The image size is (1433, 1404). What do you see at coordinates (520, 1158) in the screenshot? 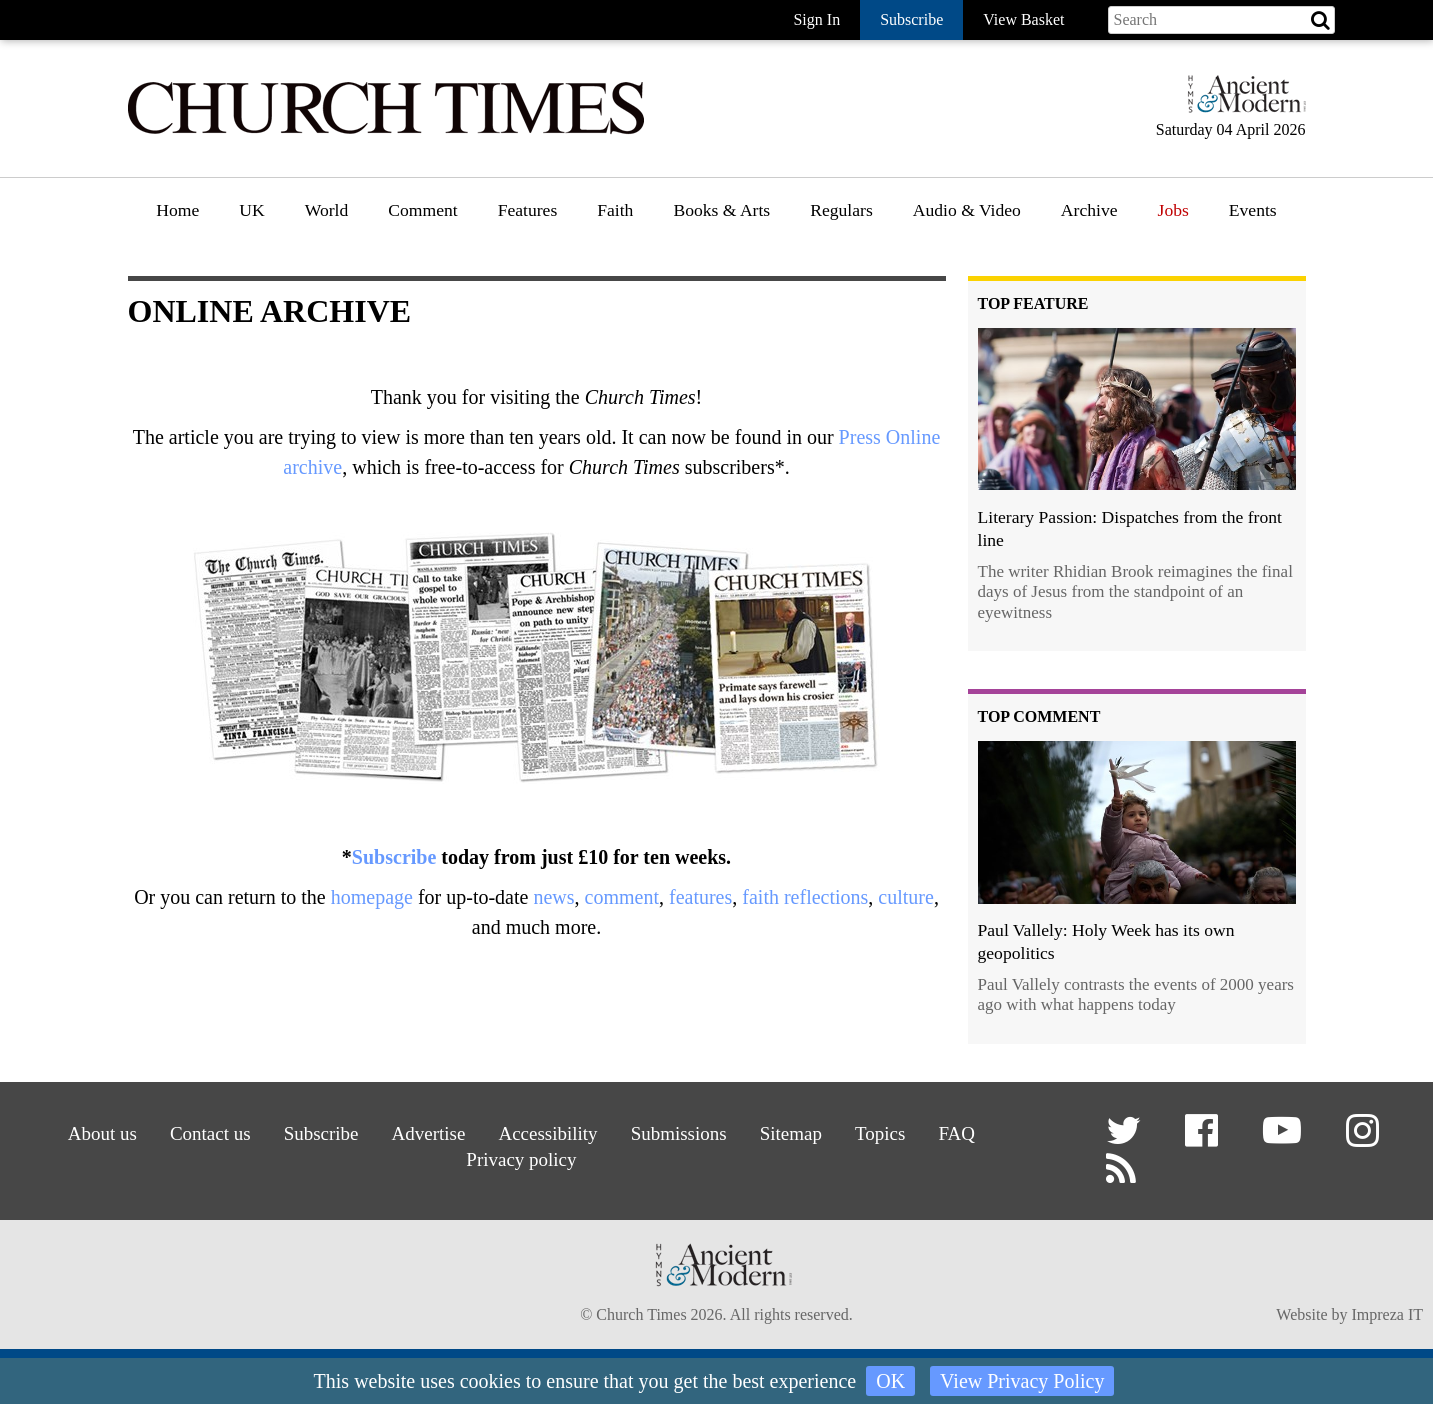
I see `Privacy policy` at bounding box center [520, 1158].